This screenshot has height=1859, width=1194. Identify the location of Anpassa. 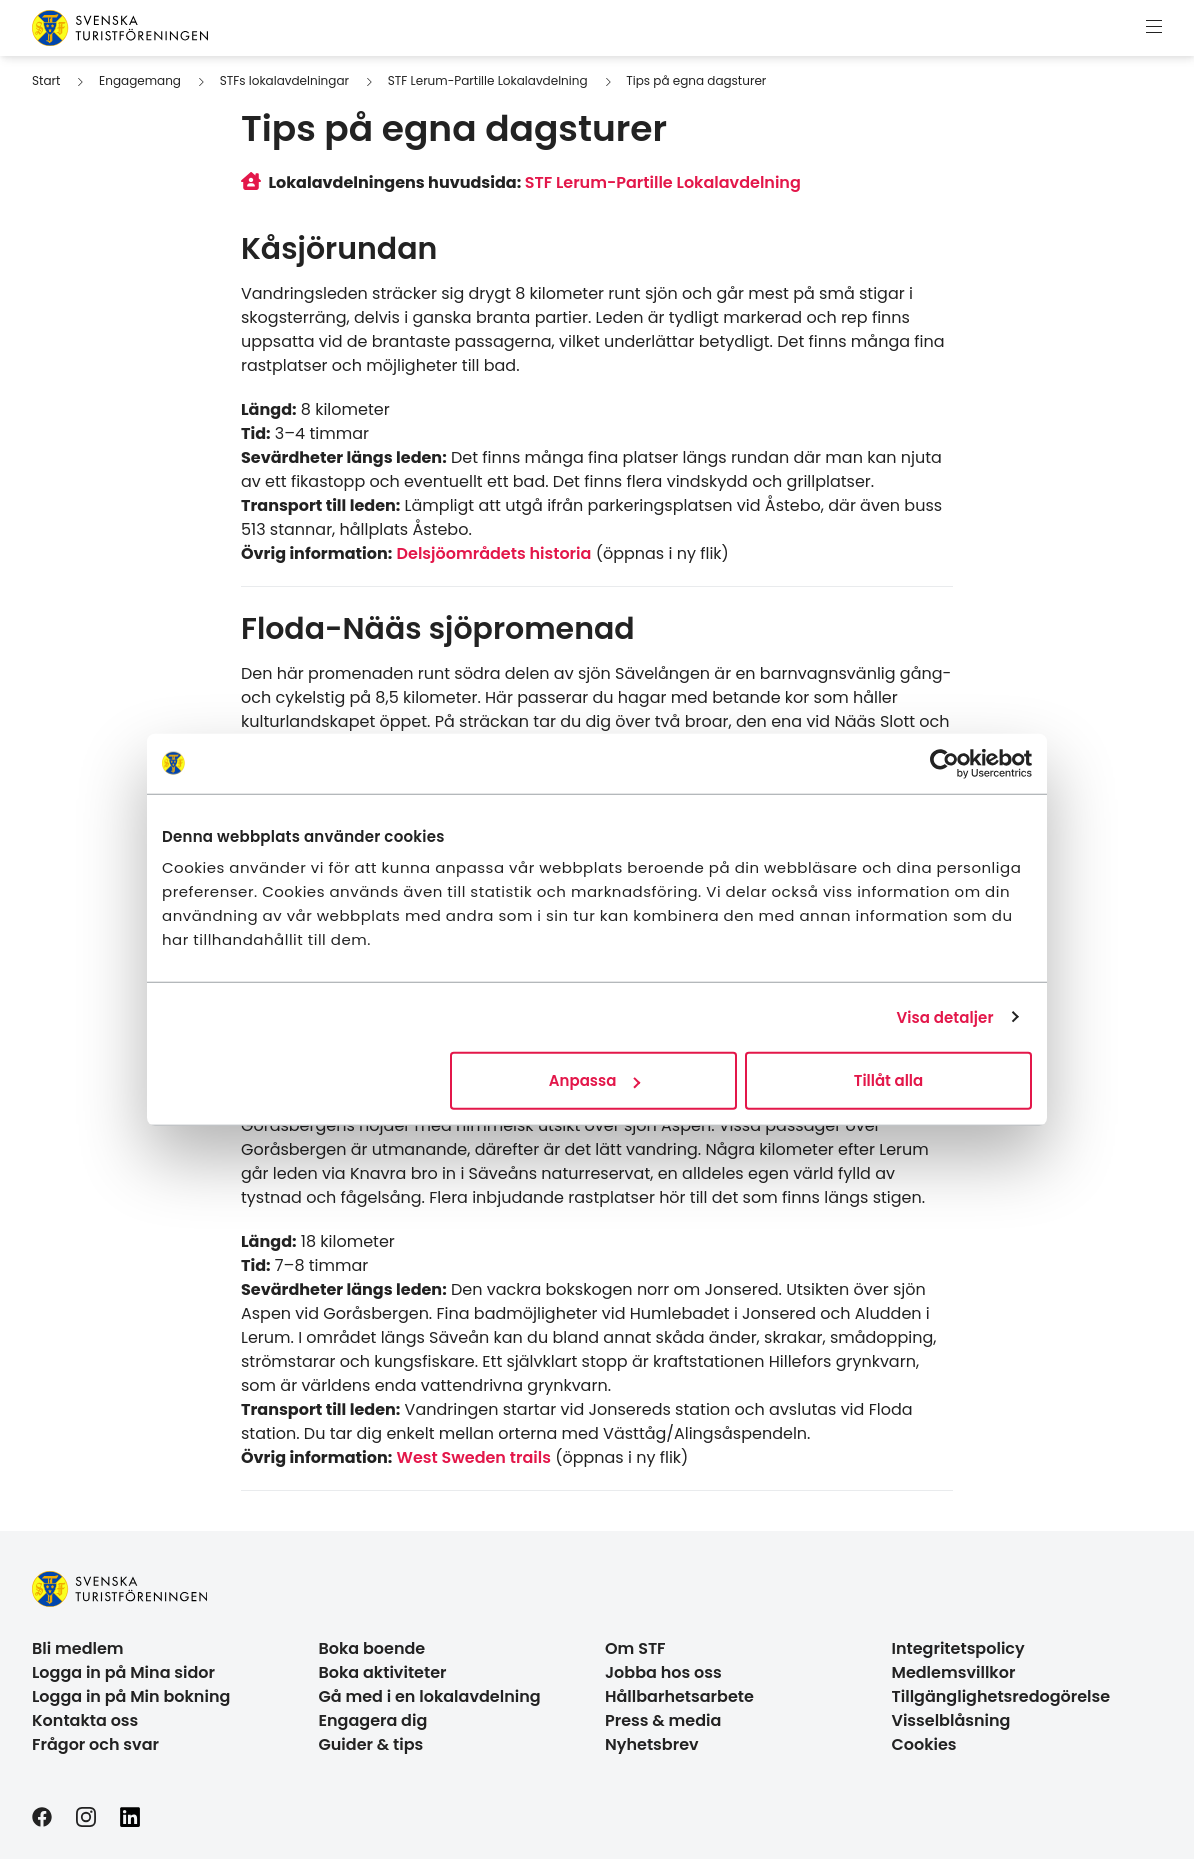
(595, 1080).